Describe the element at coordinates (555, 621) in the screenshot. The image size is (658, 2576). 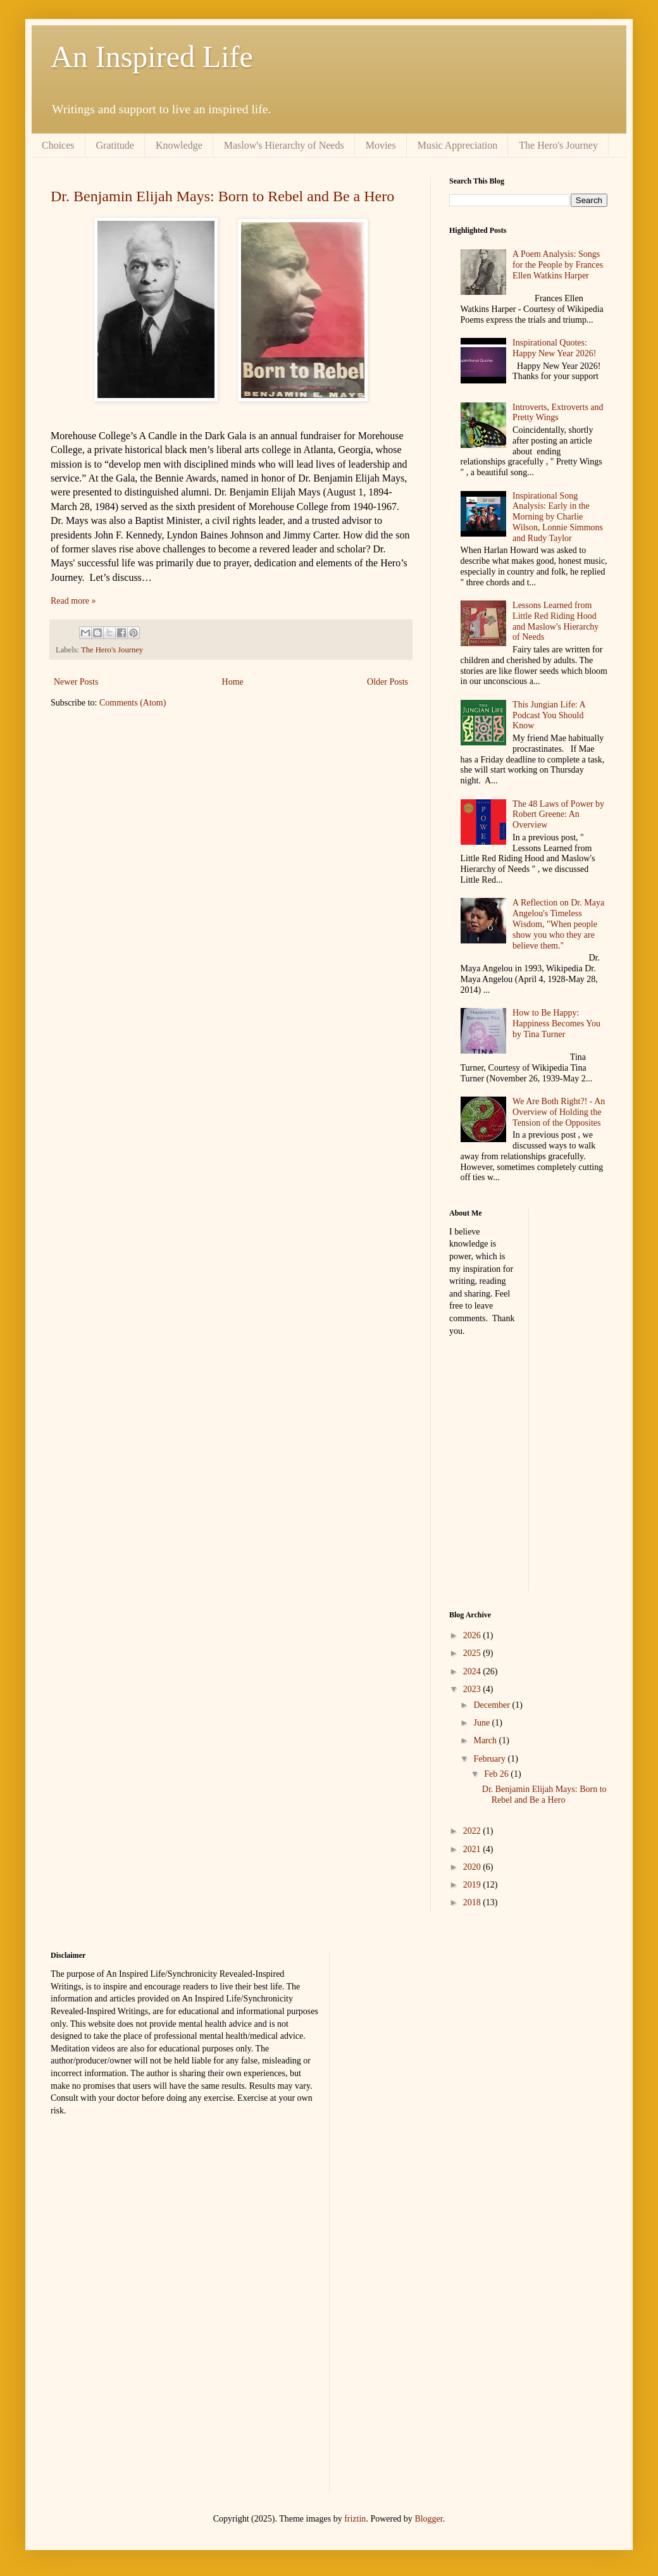
I see `Lessons Learned from Little Red Riding Hood and Maslow's Hierarchy of Needs` at that location.